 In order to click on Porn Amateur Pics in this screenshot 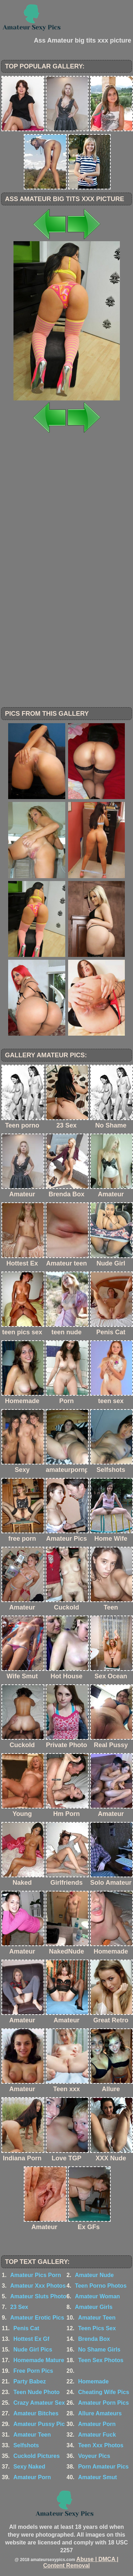, I will do `click(103, 2467)`.